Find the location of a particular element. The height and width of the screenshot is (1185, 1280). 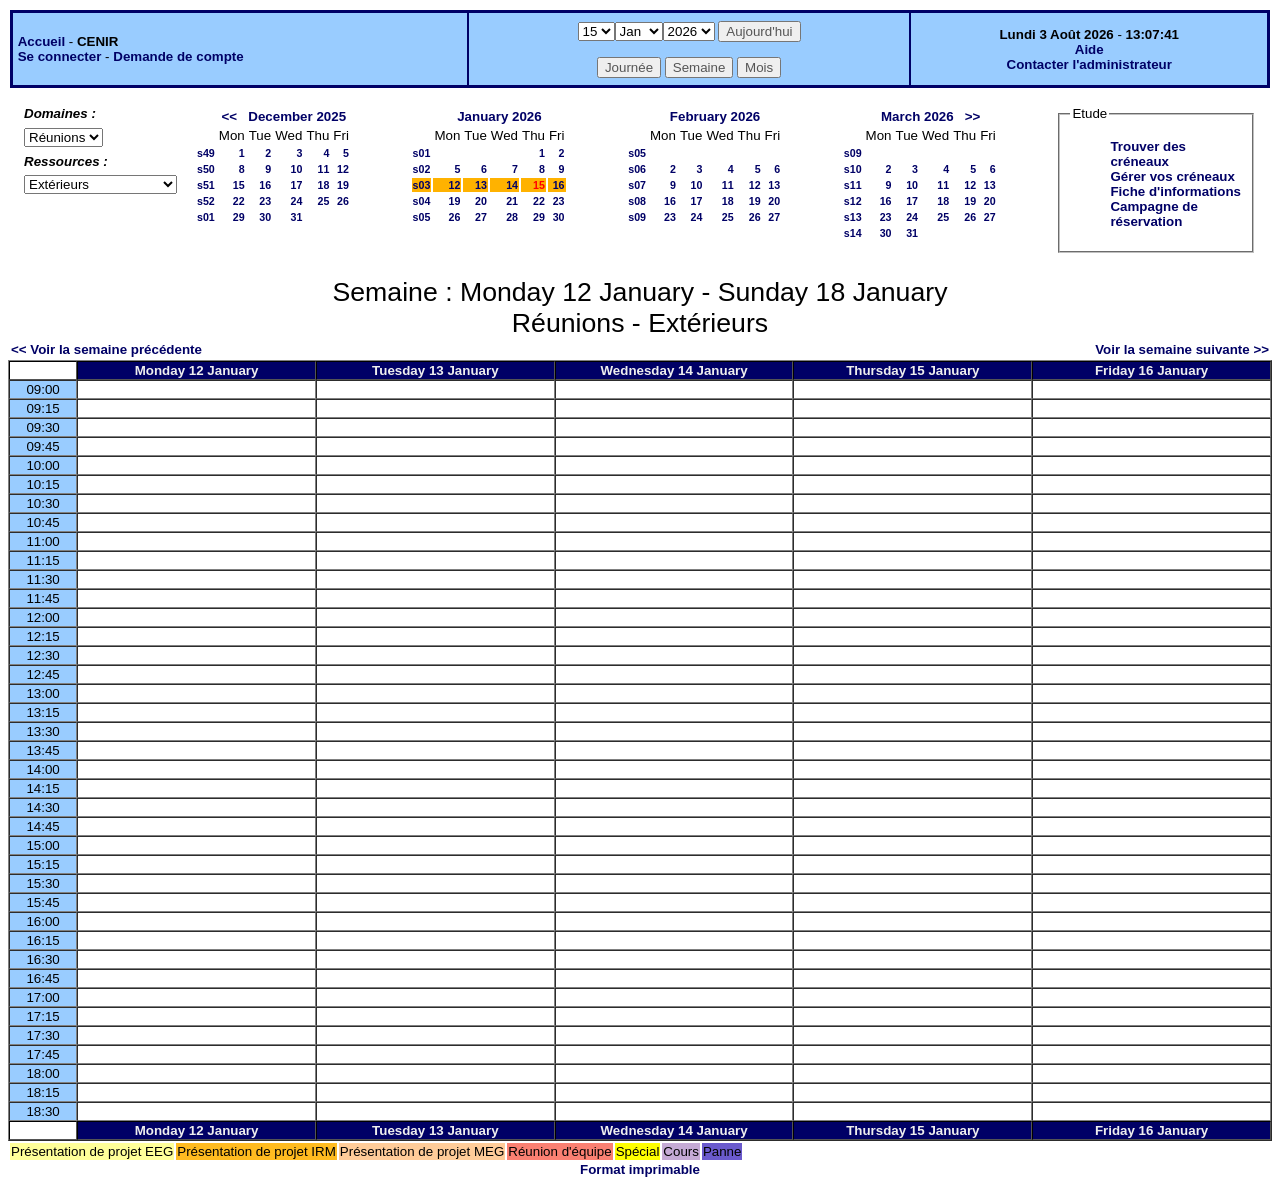

31 is located at coordinates (297, 217).